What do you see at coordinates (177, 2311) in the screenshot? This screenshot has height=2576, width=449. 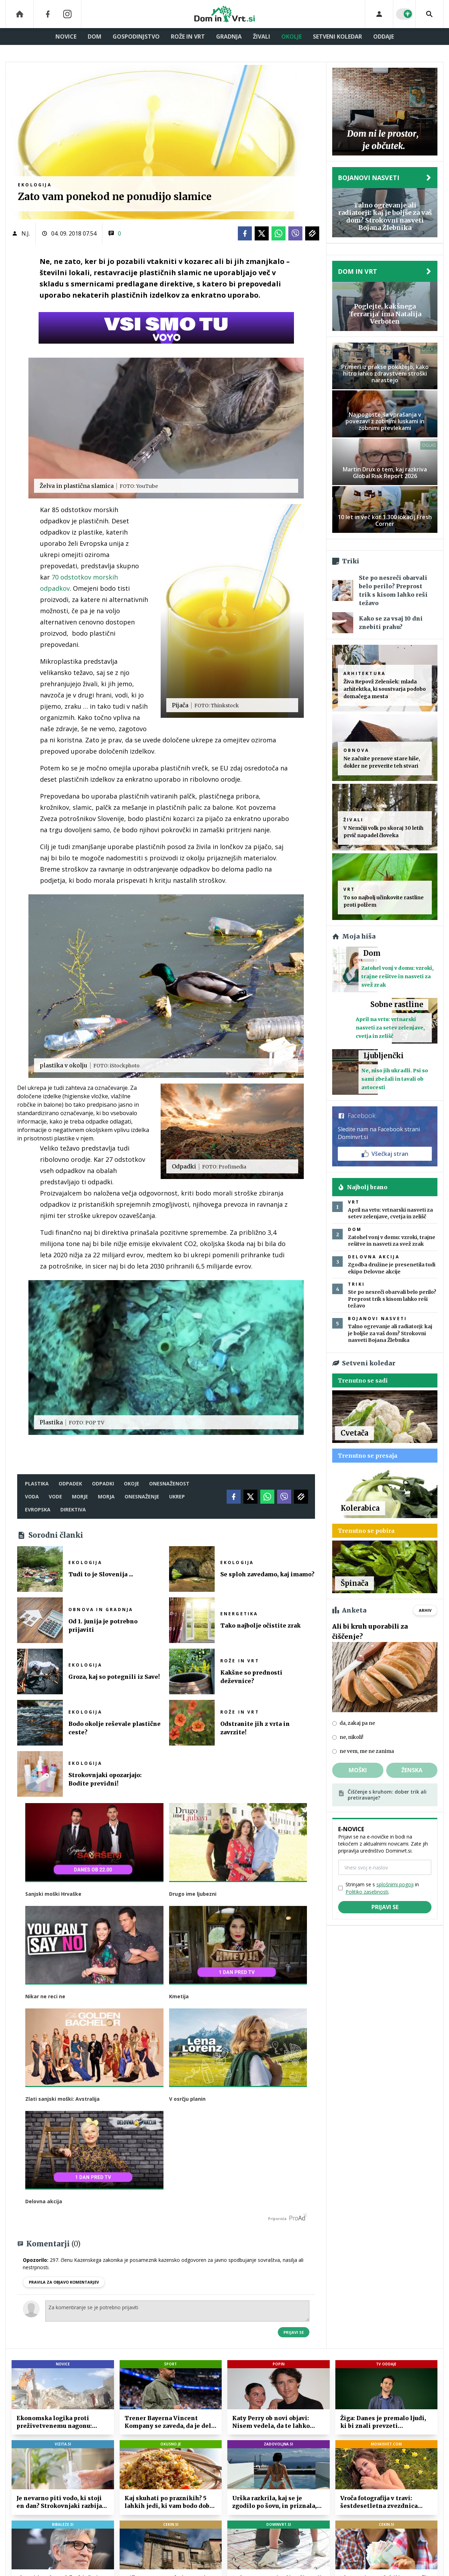 I see `Za komentiranje se je potrebno prijaviti [Comment]` at bounding box center [177, 2311].